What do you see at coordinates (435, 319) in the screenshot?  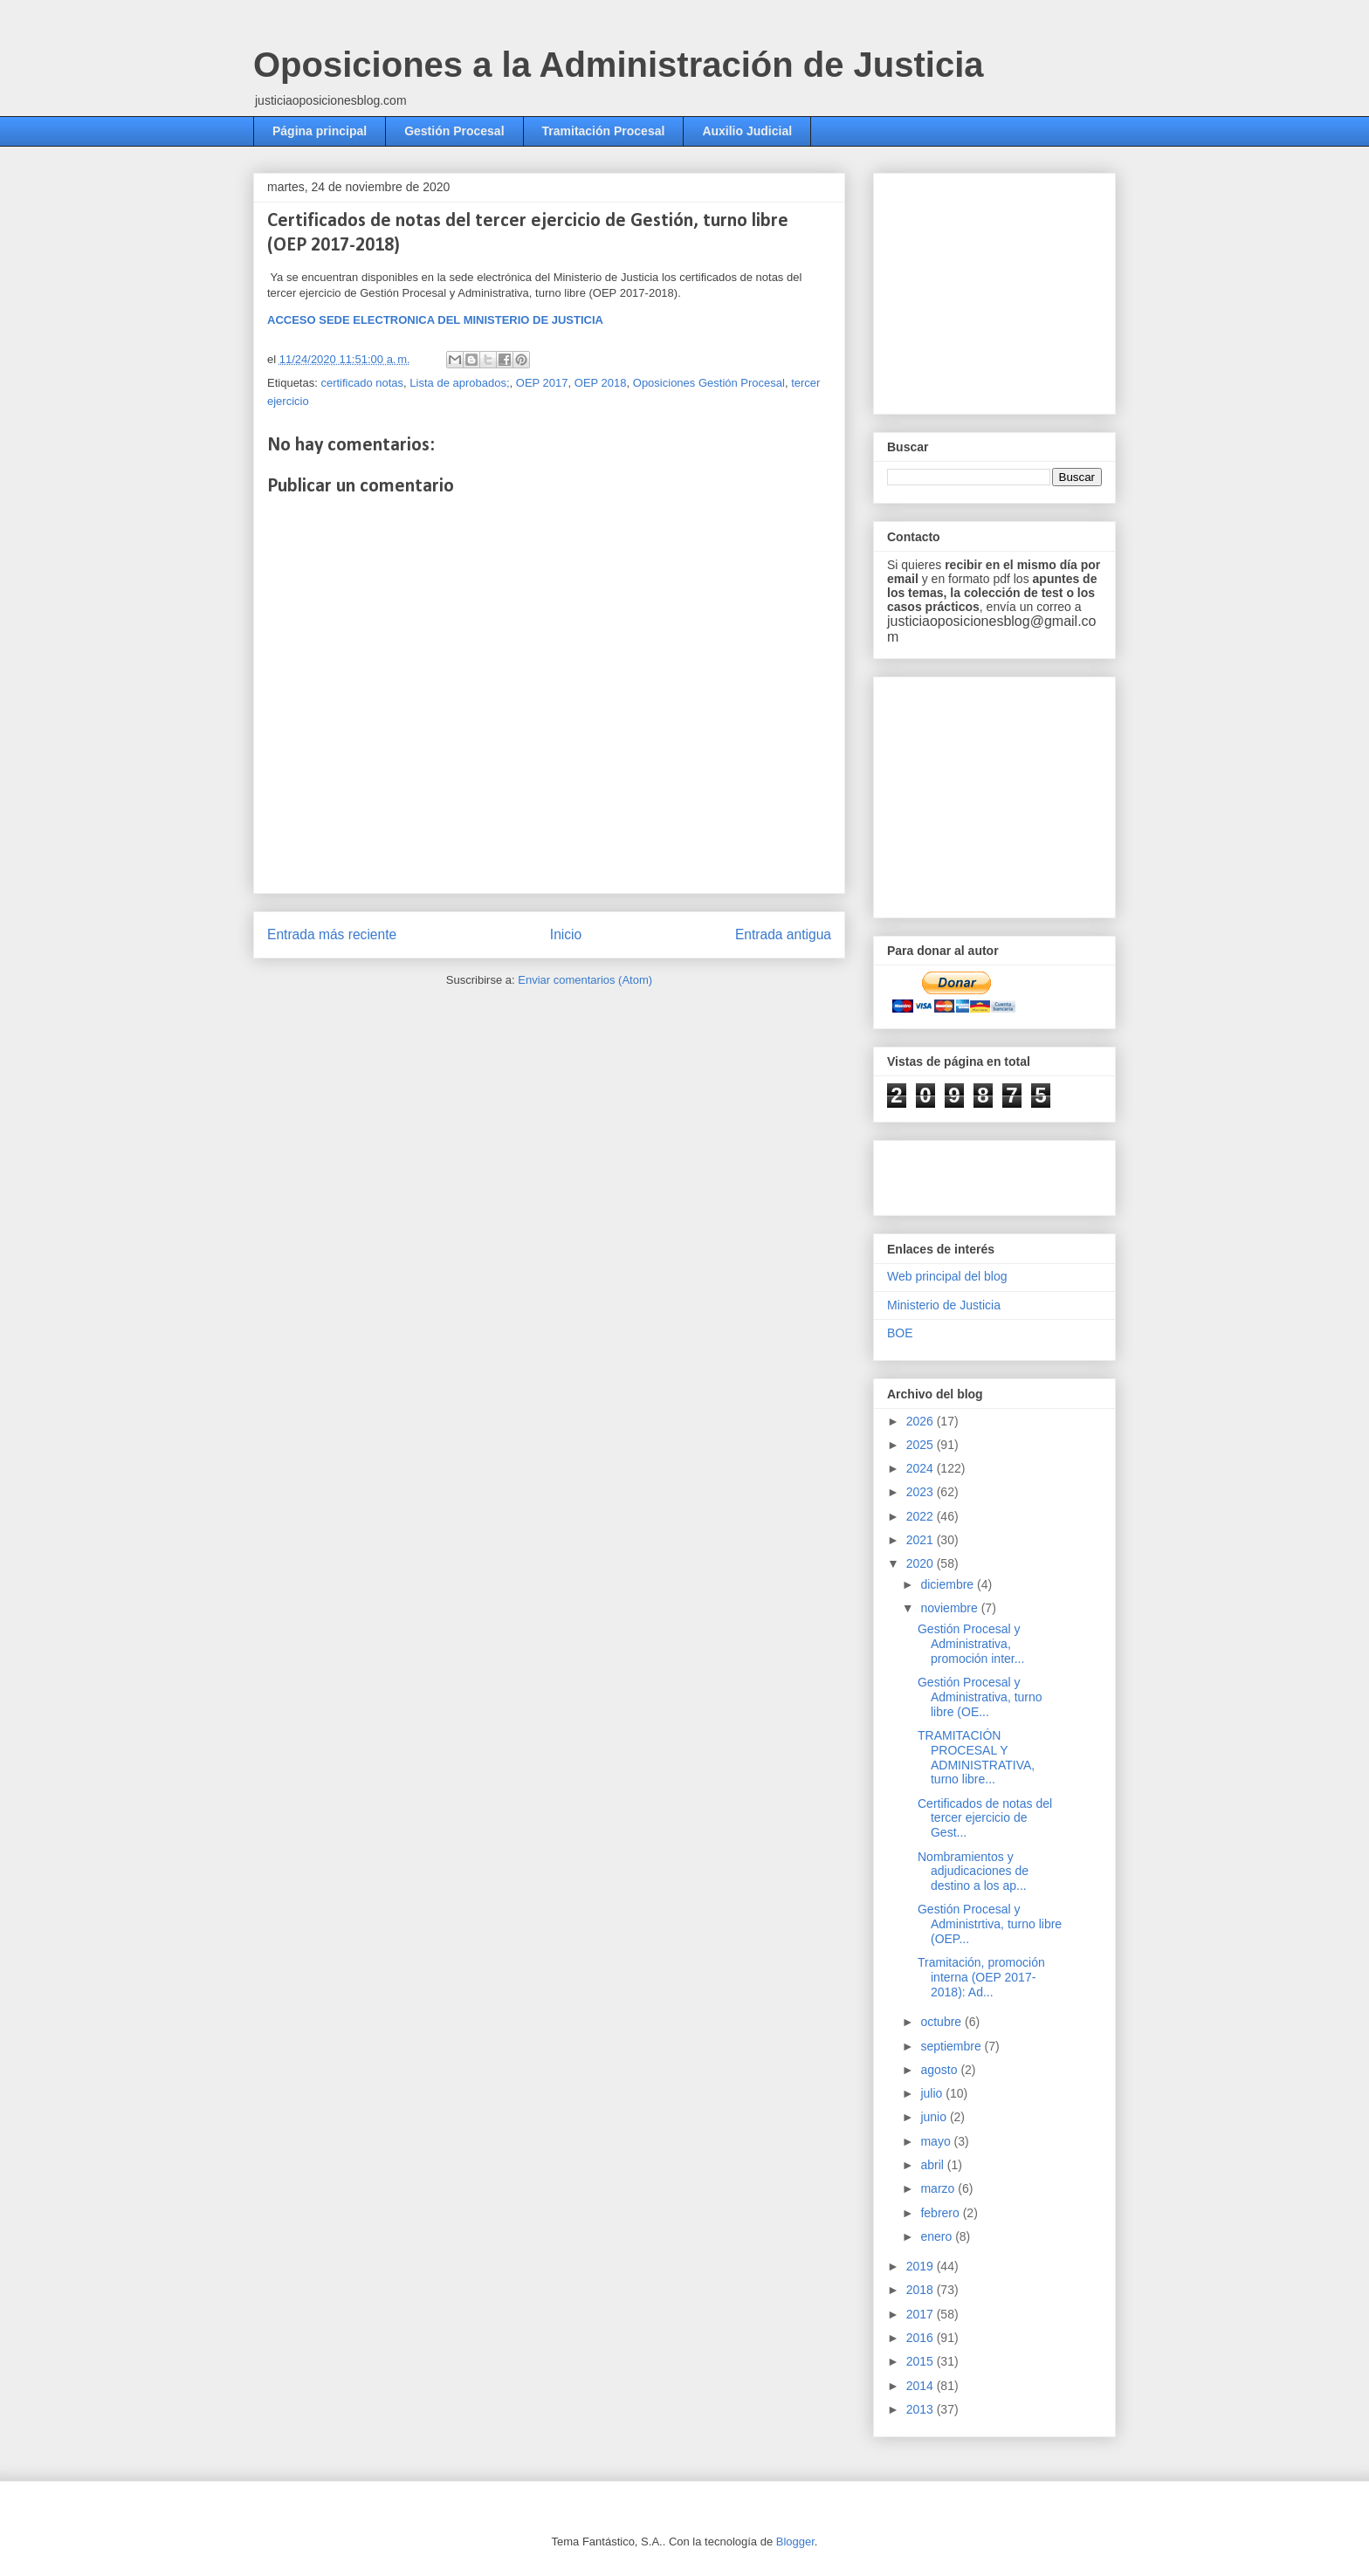 I see `ACCESO SEDE ELECTRONICA DEL MINISTERIO DE JUSTICIA` at bounding box center [435, 319].